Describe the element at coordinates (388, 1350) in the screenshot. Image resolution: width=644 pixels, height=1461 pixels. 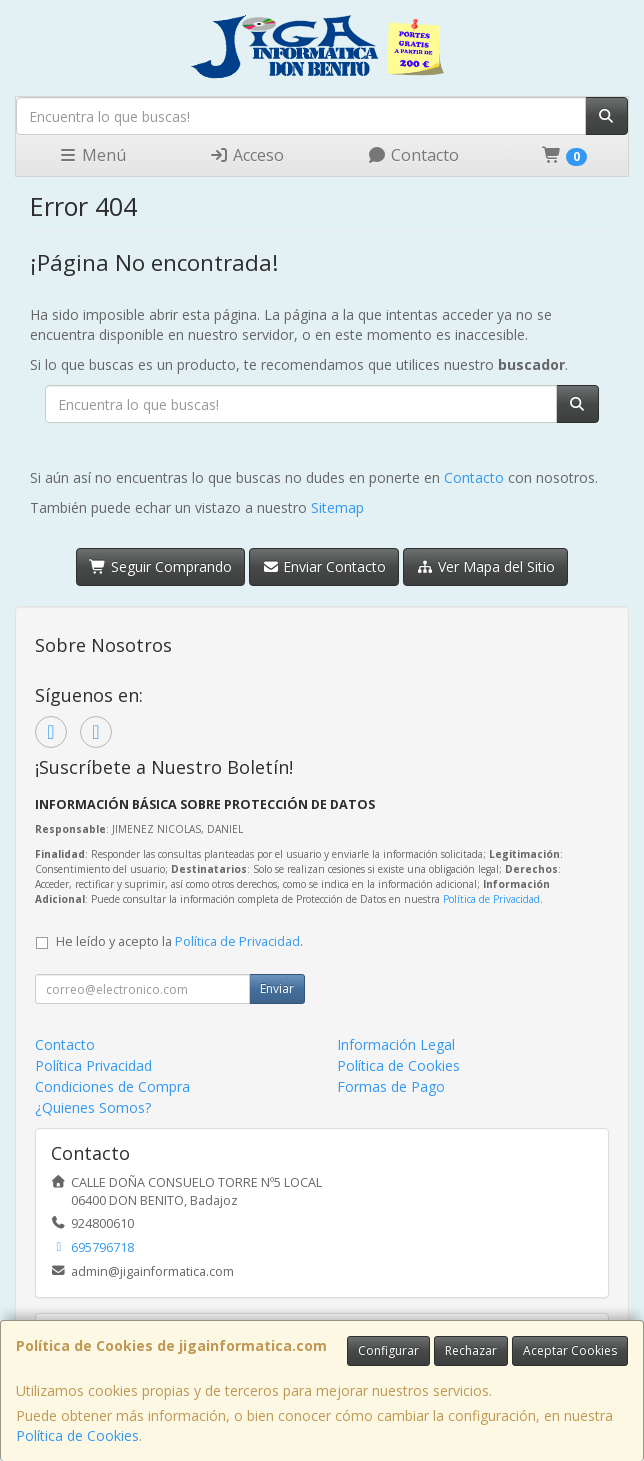
I see `Configurar` at that location.